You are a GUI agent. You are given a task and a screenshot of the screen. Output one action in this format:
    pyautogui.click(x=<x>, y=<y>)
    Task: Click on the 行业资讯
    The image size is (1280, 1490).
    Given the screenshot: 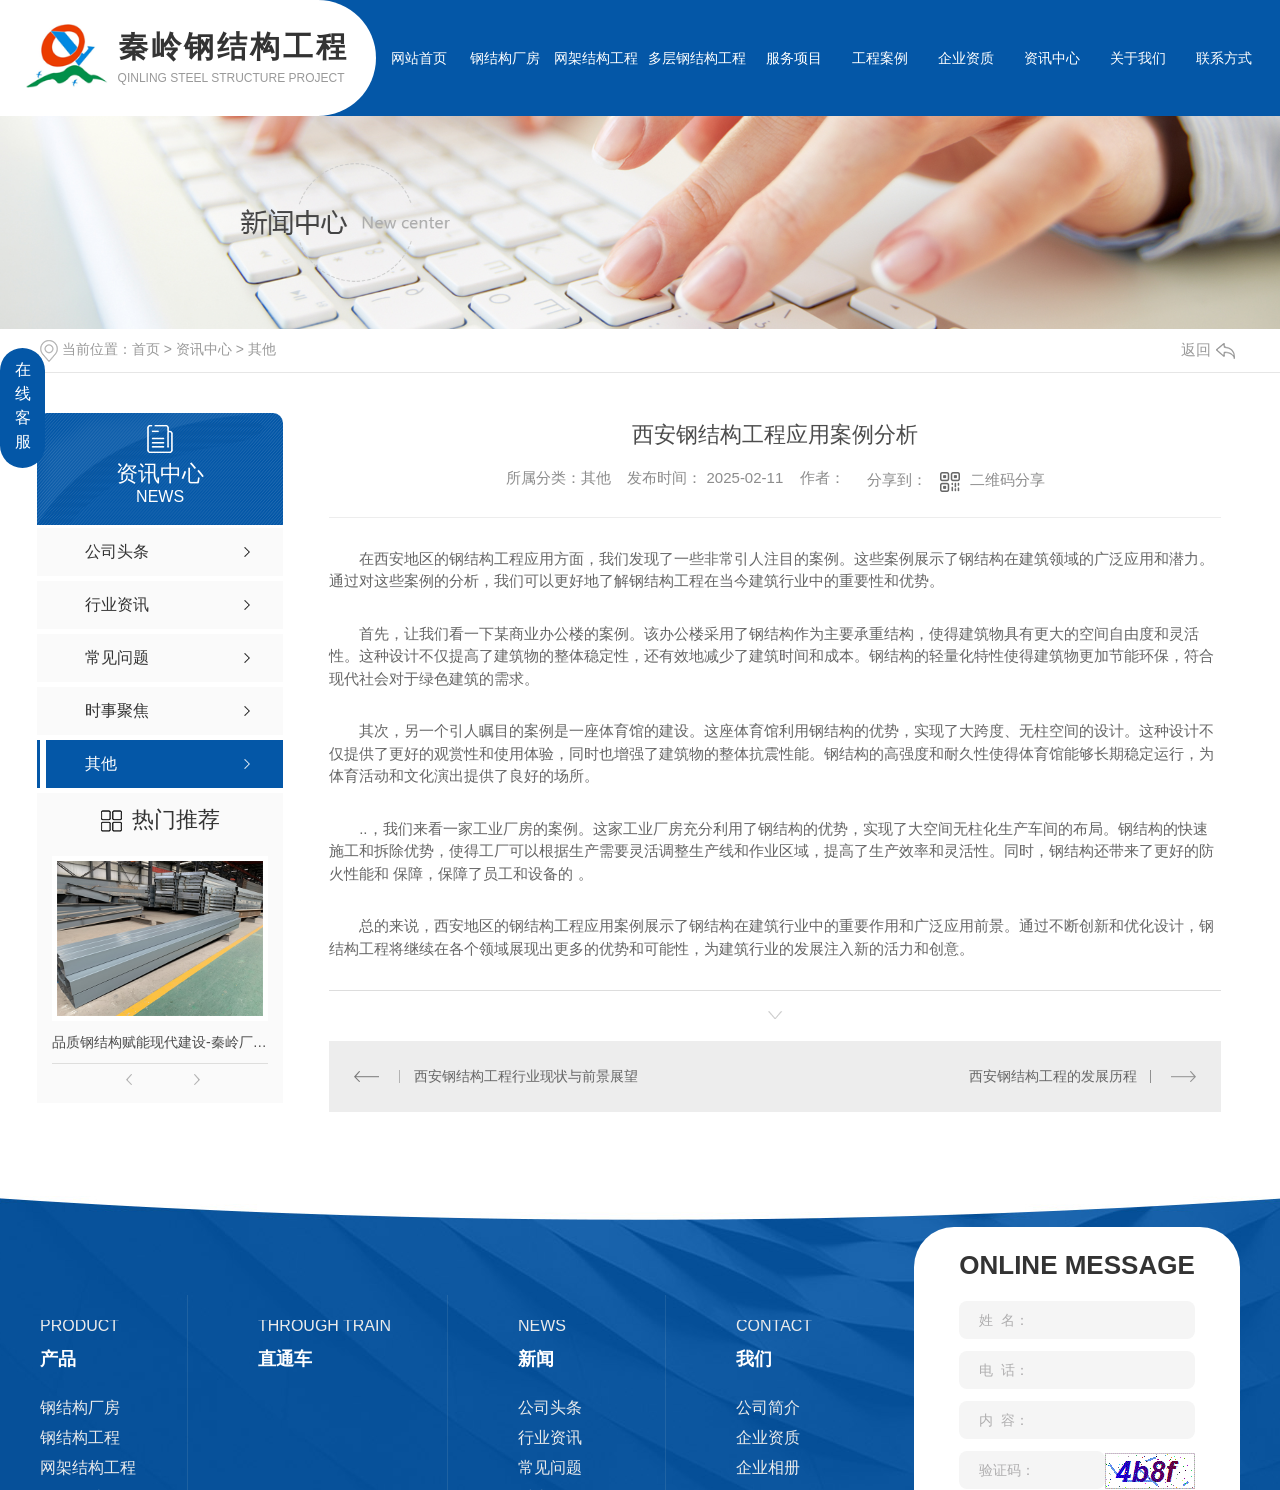 What is the action you would take?
    pyautogui.click(x=550, y=1437)
    